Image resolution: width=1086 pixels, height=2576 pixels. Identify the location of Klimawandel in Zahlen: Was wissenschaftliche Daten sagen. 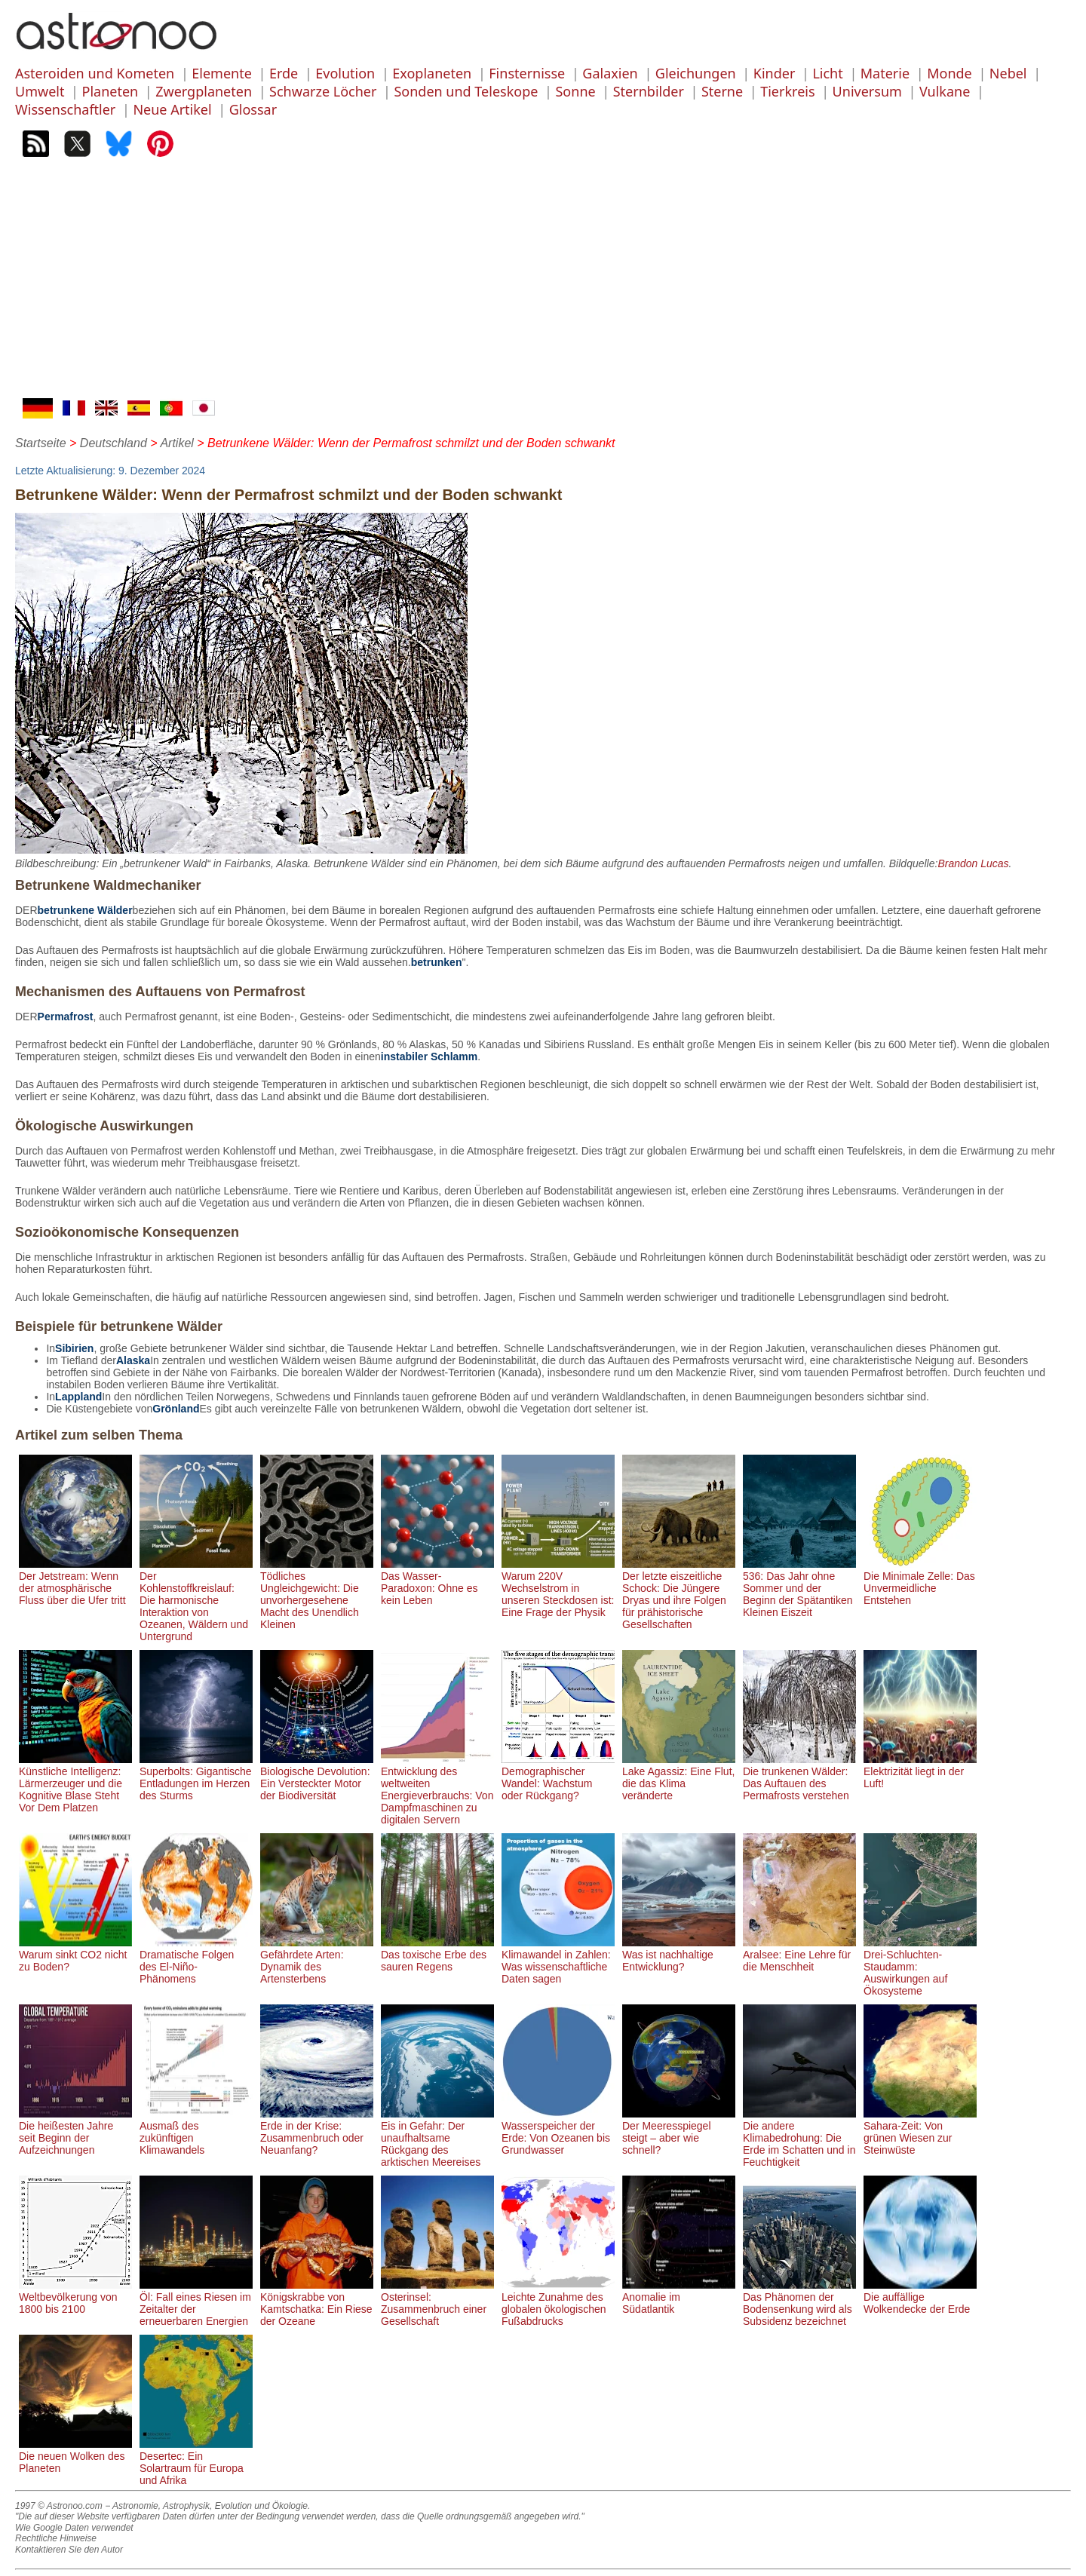
(558, 1961).